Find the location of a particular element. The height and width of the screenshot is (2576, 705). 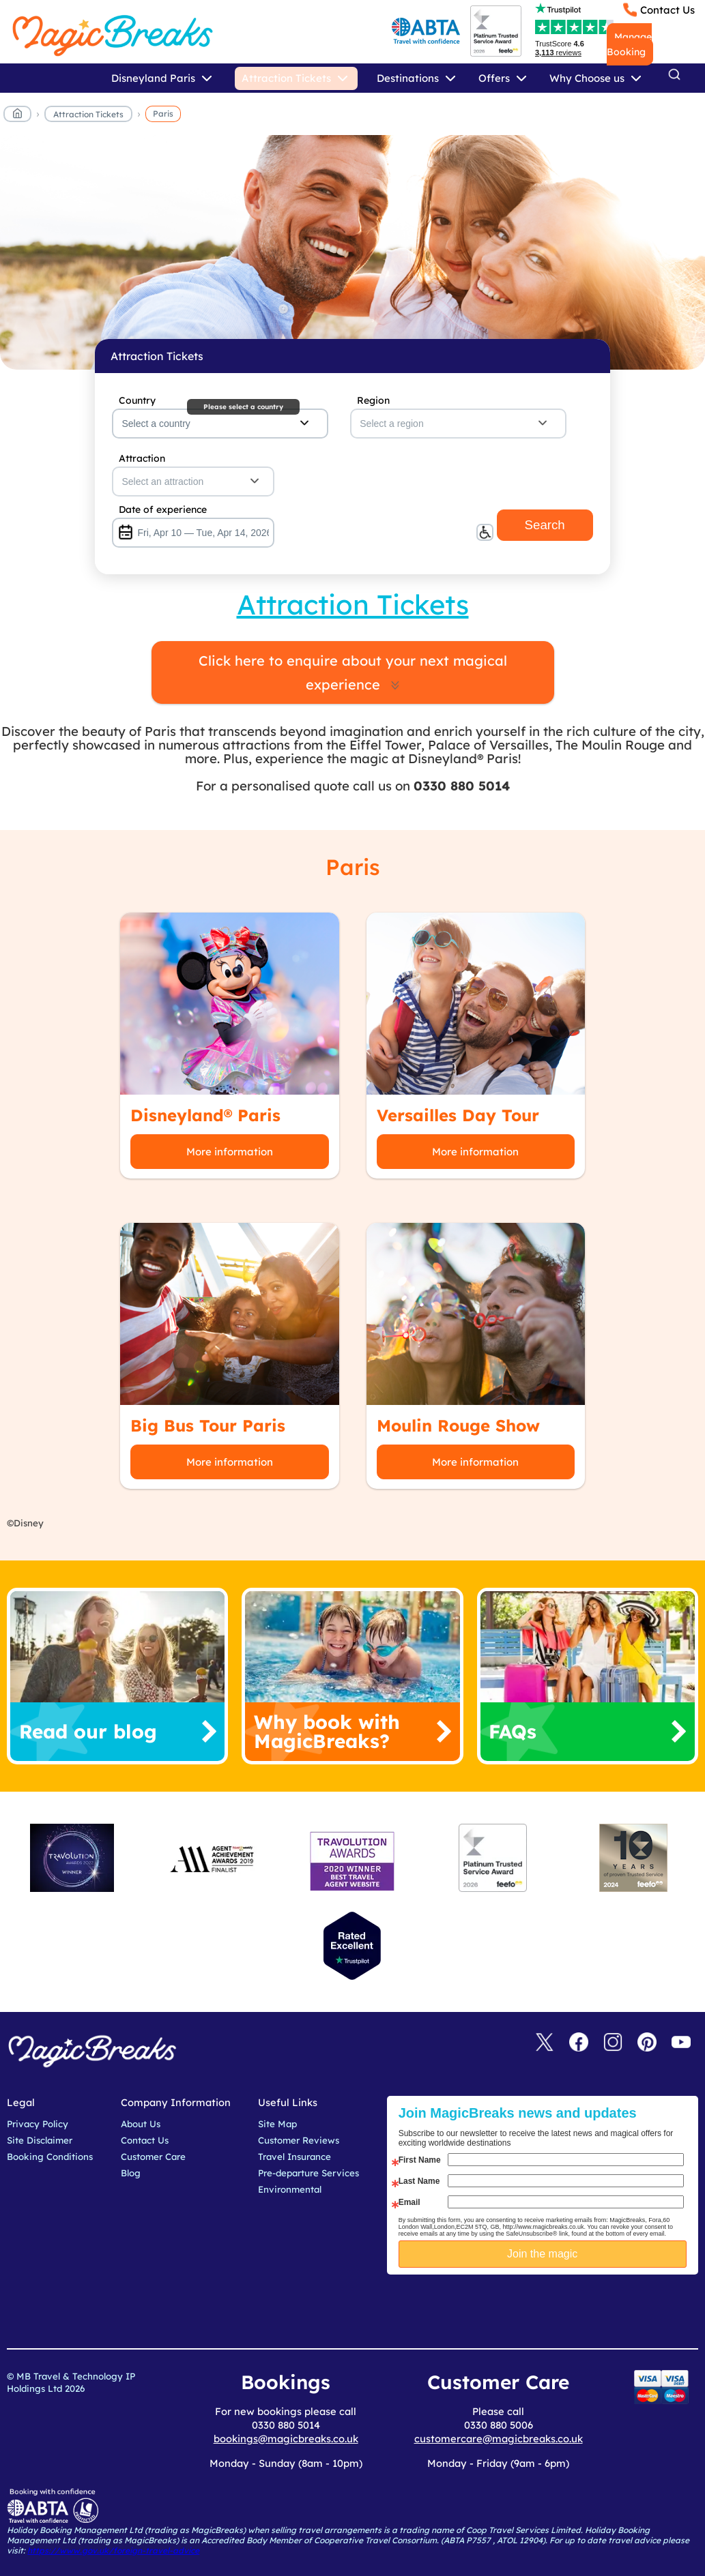

Pre-departure Services is located at coordinates (308, 2172).